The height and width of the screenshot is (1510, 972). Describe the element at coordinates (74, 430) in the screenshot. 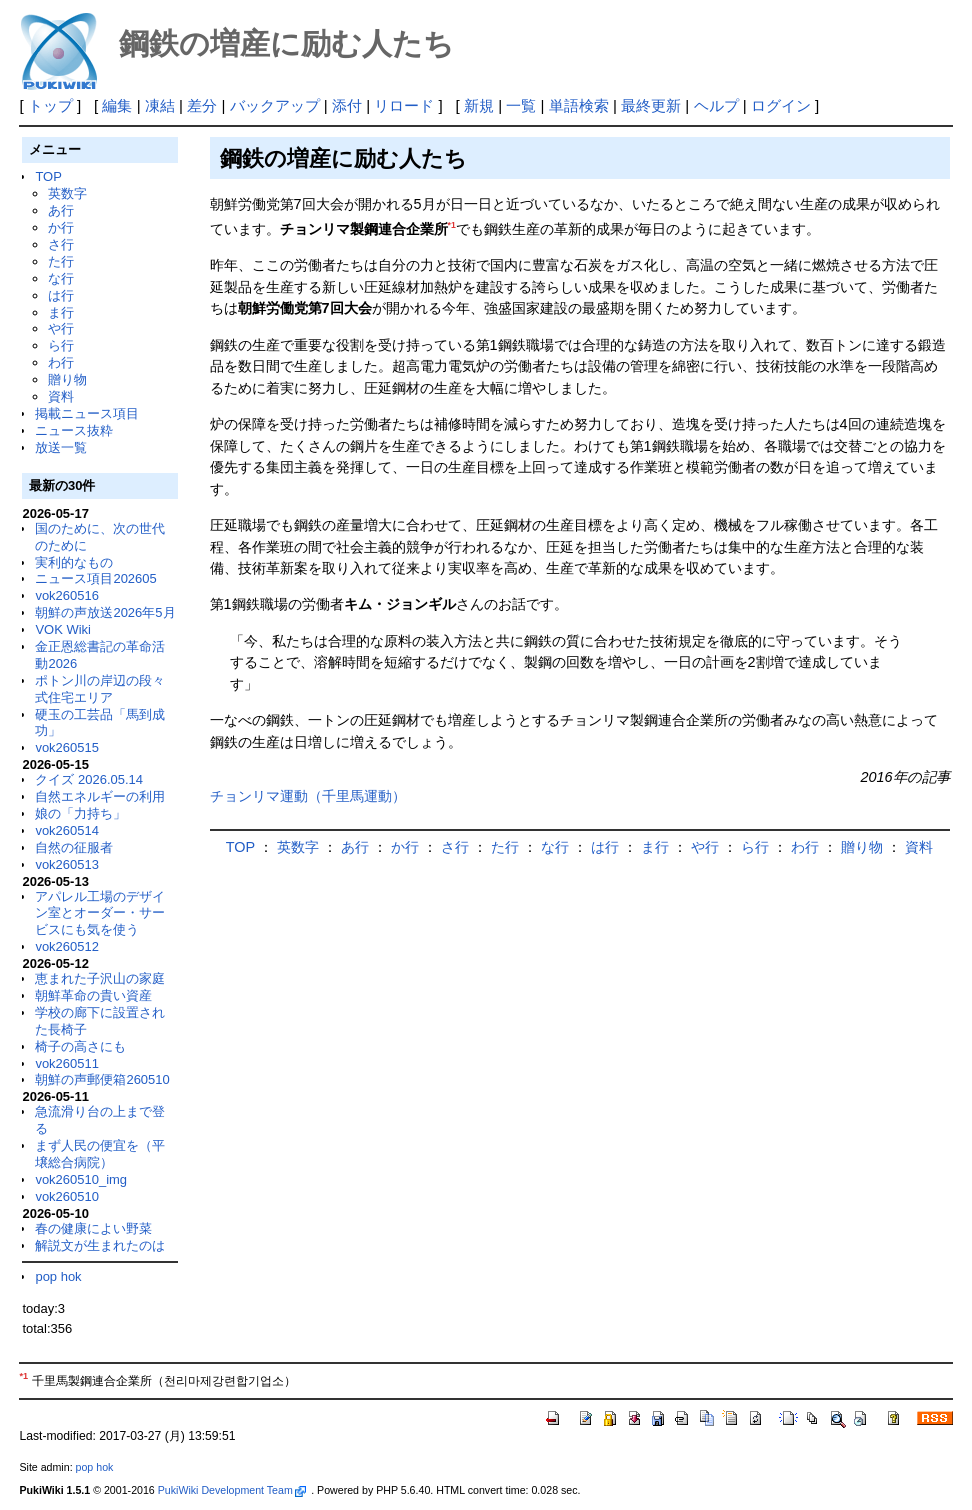

I see `ニュース抜粋` at that location.